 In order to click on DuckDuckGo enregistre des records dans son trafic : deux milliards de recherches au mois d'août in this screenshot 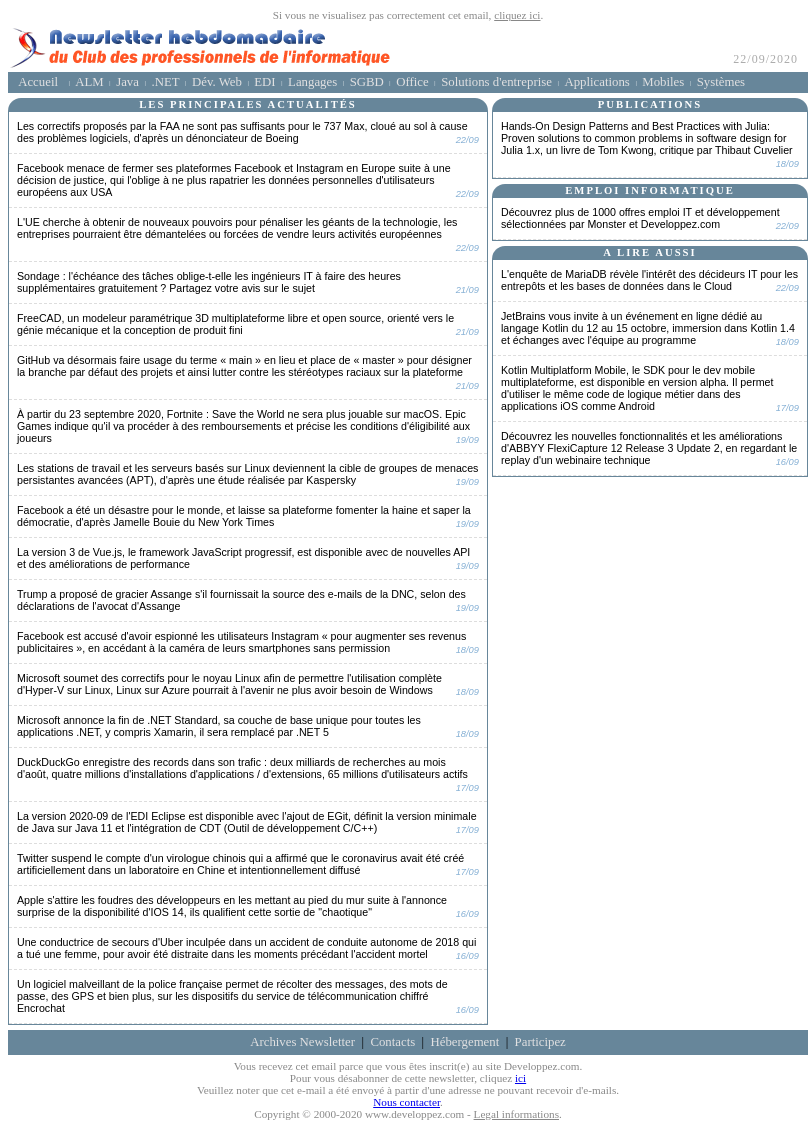, I will do `click(242, 768)`.